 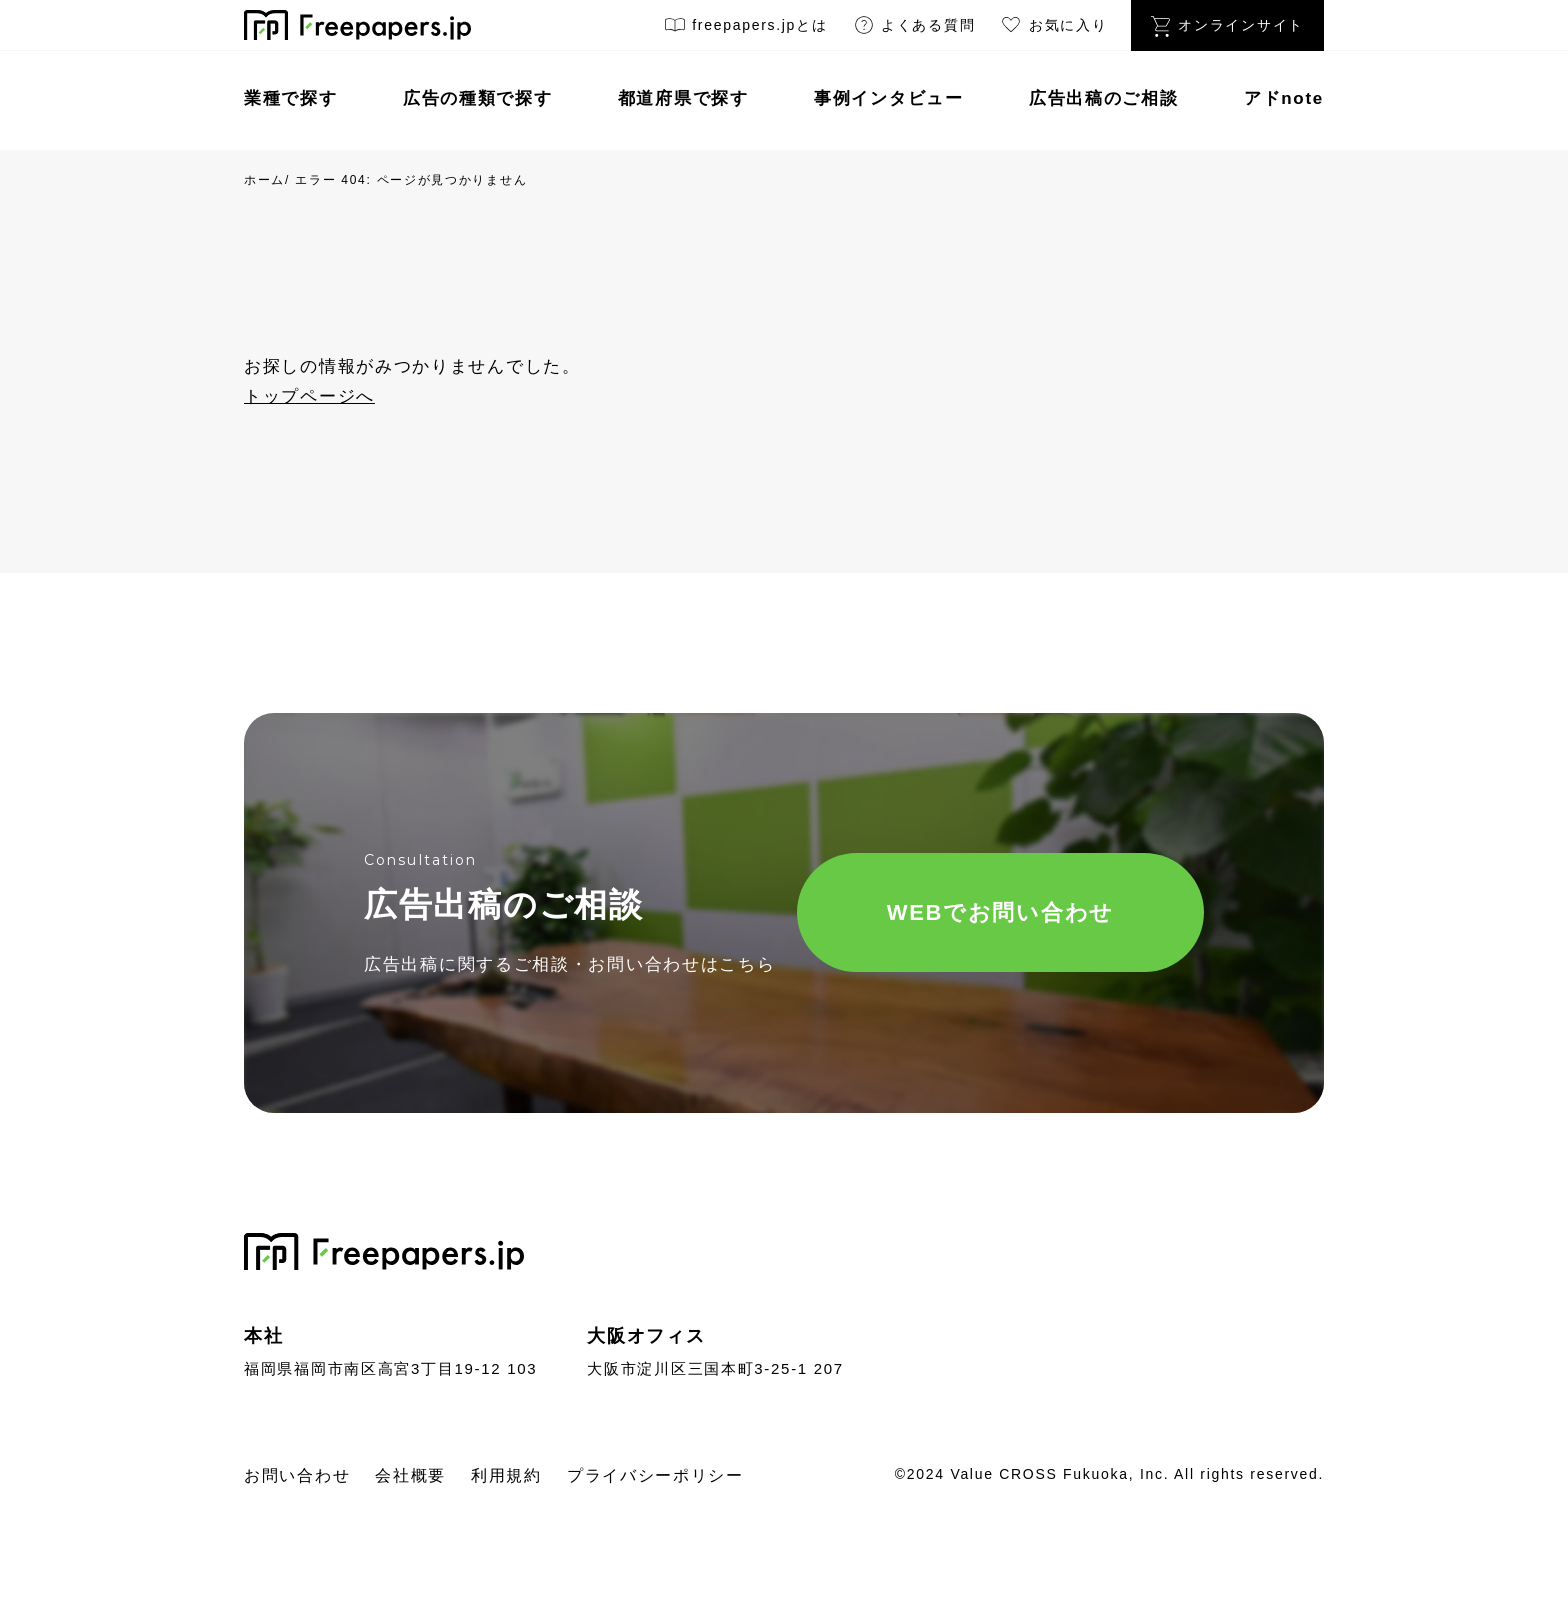 I want to click on 業種で探す, so click(x=291, y=98).